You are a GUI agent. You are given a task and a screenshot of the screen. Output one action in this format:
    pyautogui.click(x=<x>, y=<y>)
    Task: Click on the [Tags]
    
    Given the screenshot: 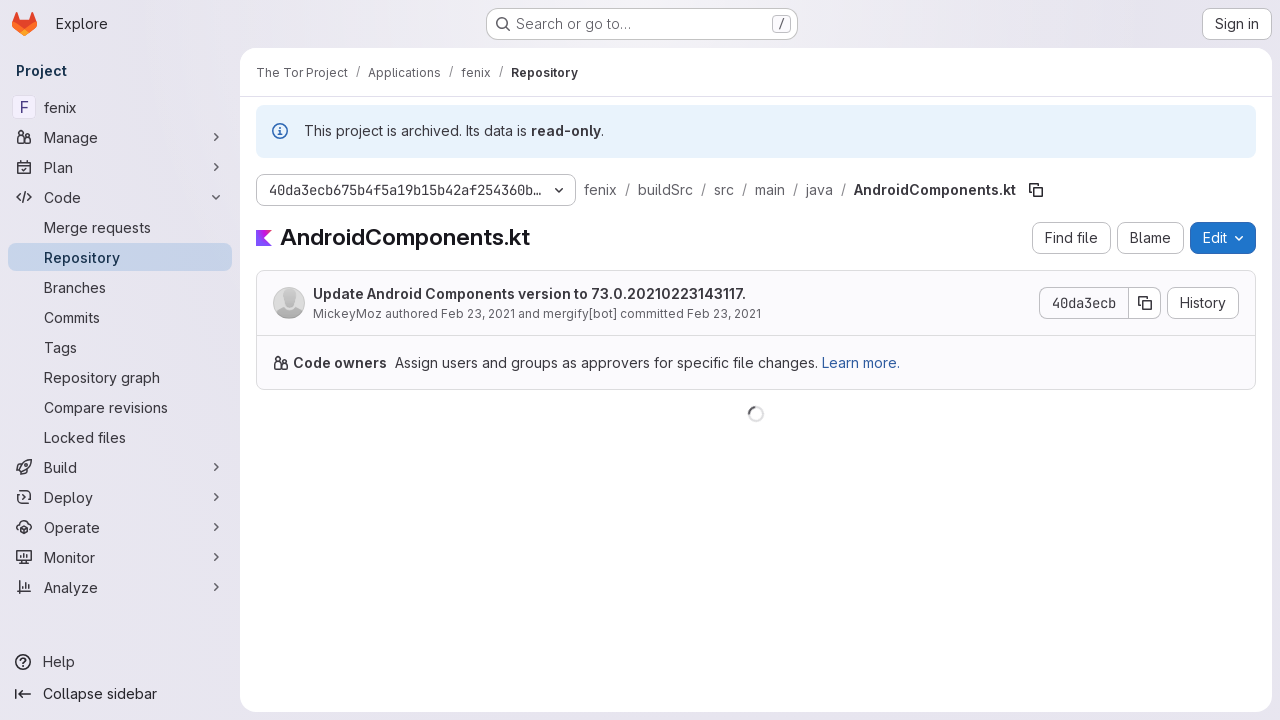 What is the action you would take?
    pyautogui.click(x=120, y=347)
    